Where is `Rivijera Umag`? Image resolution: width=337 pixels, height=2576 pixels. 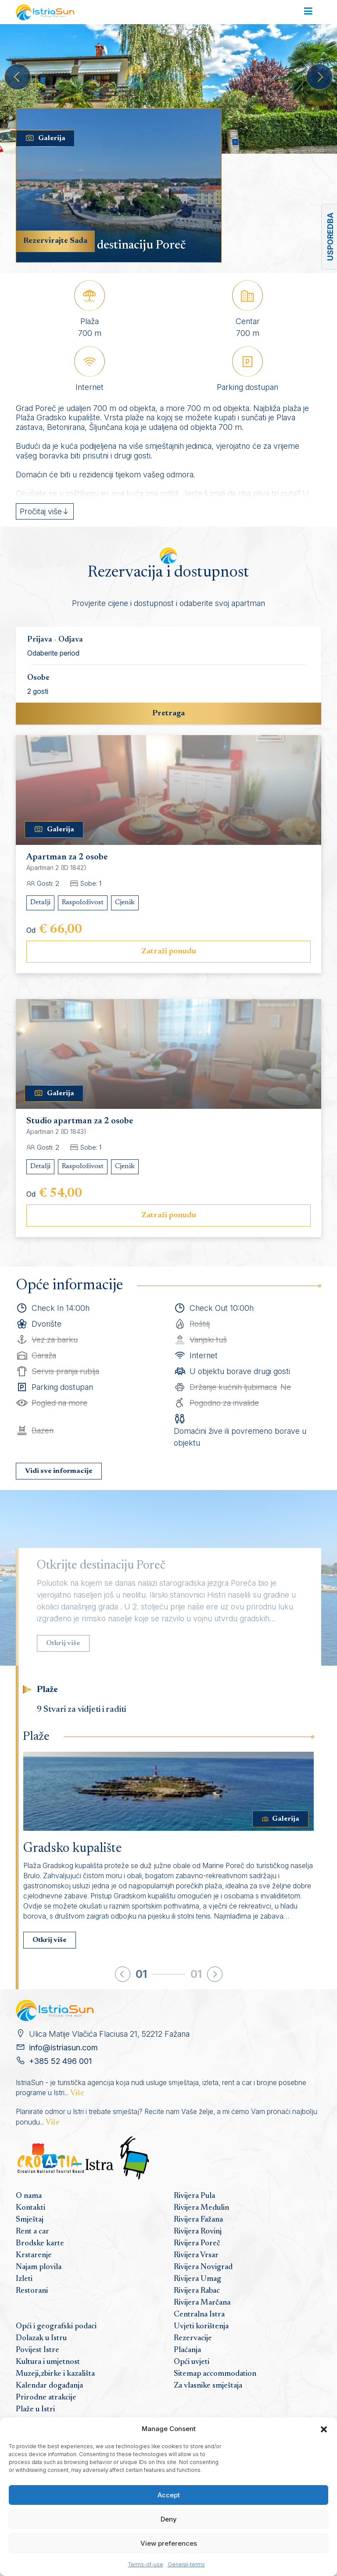 Rivijera Umag is located at coordinates (197, 2279).